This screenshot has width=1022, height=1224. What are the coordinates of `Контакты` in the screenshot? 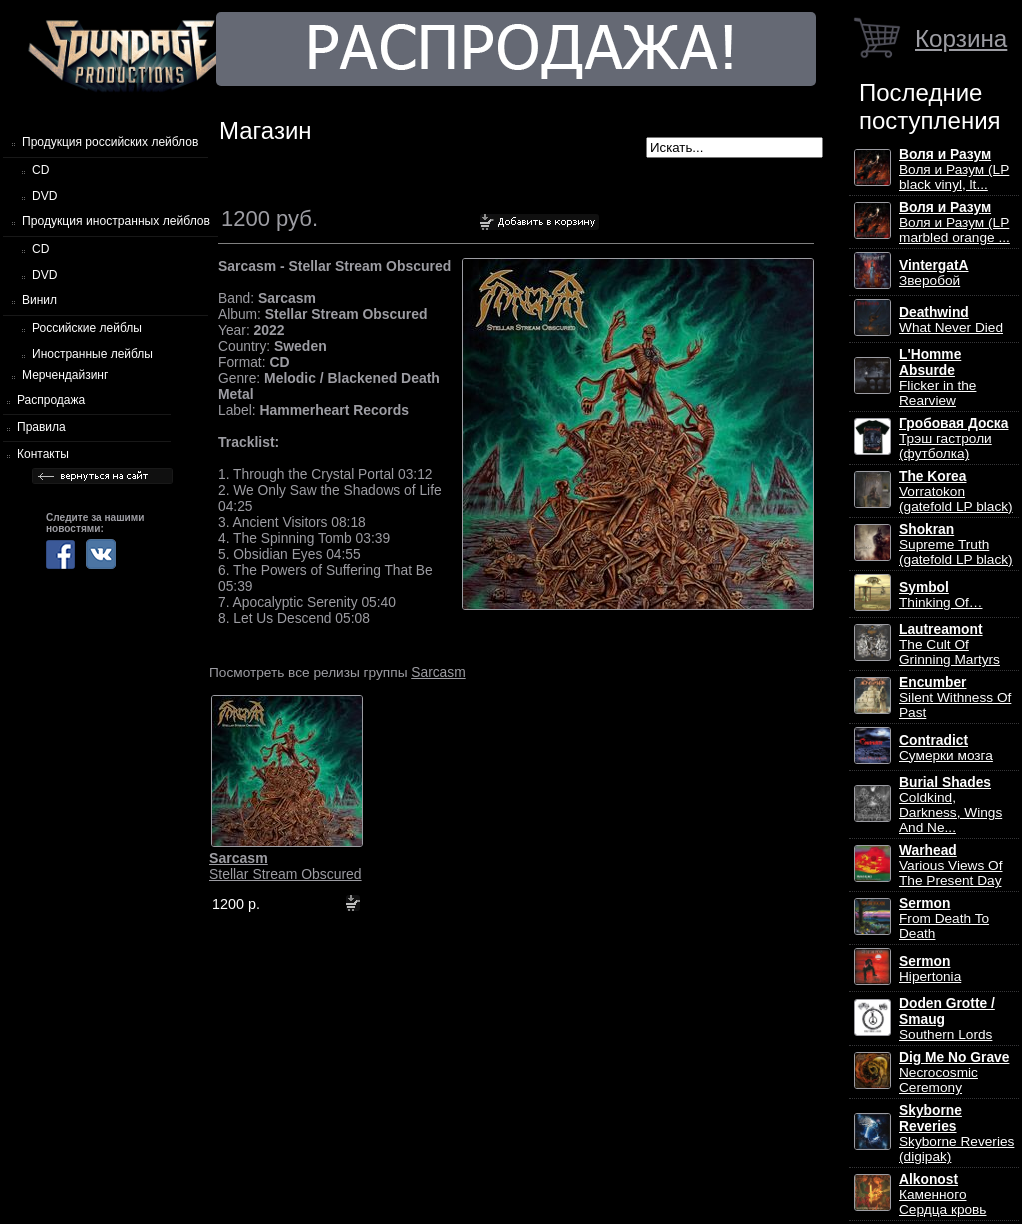 It's located at (43, 454).